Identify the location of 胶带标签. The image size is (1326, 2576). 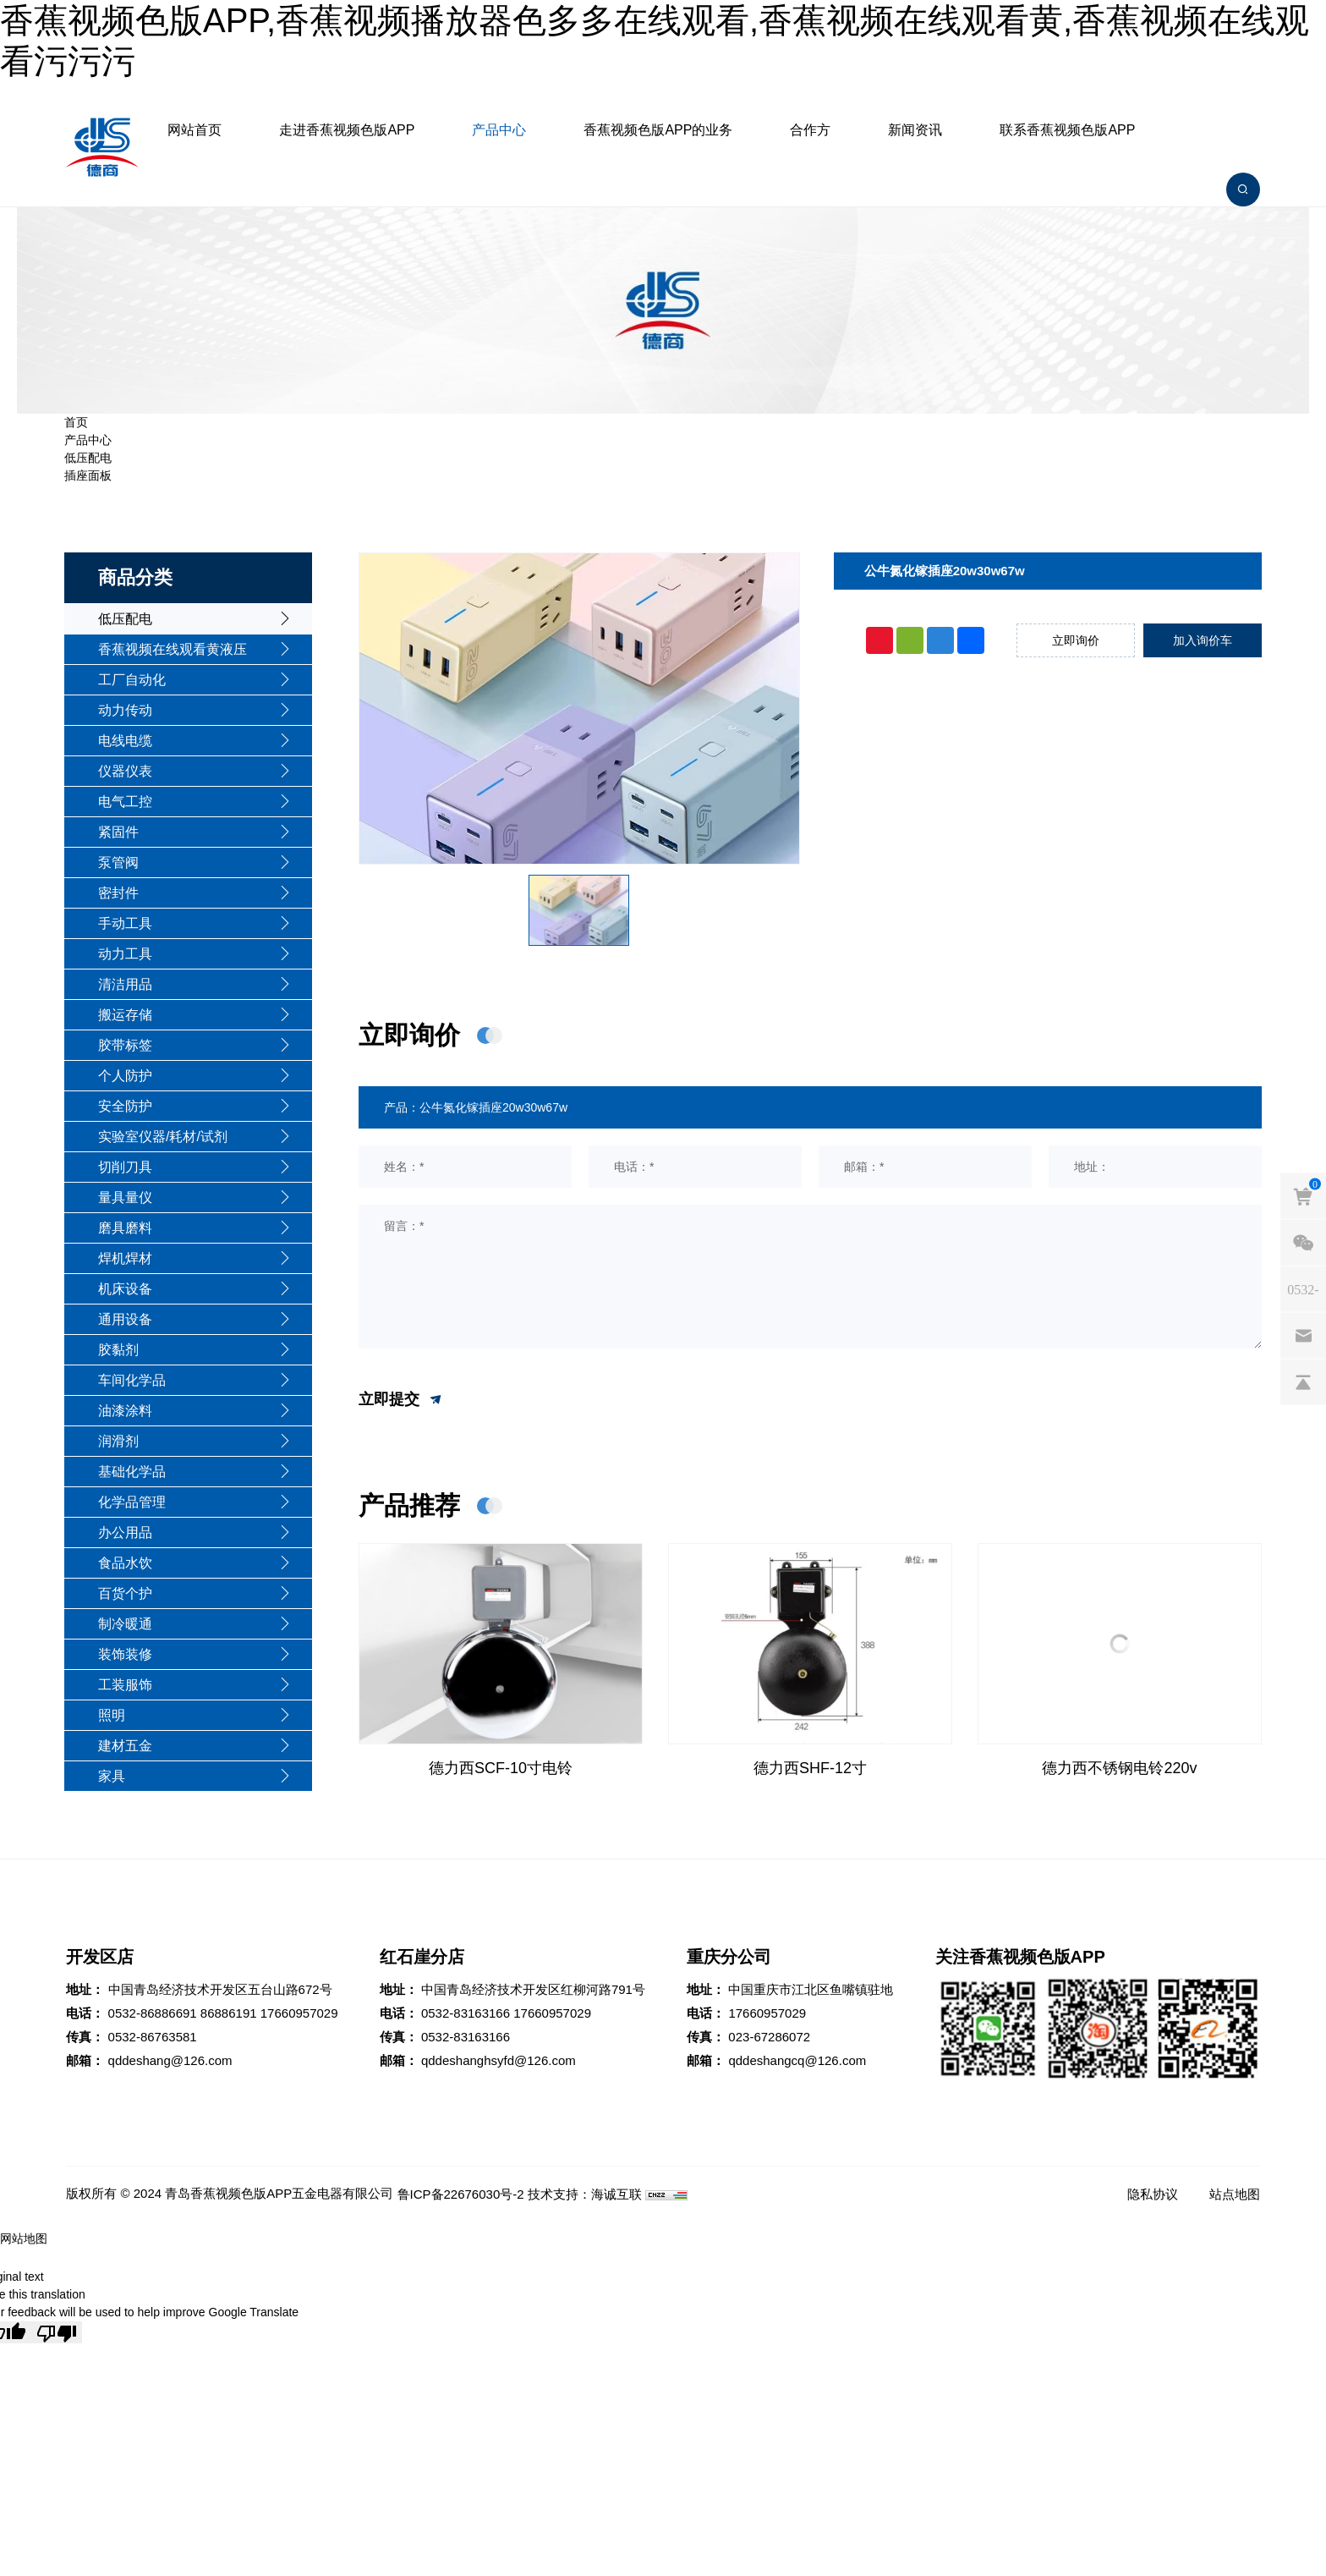
(125, 1045).